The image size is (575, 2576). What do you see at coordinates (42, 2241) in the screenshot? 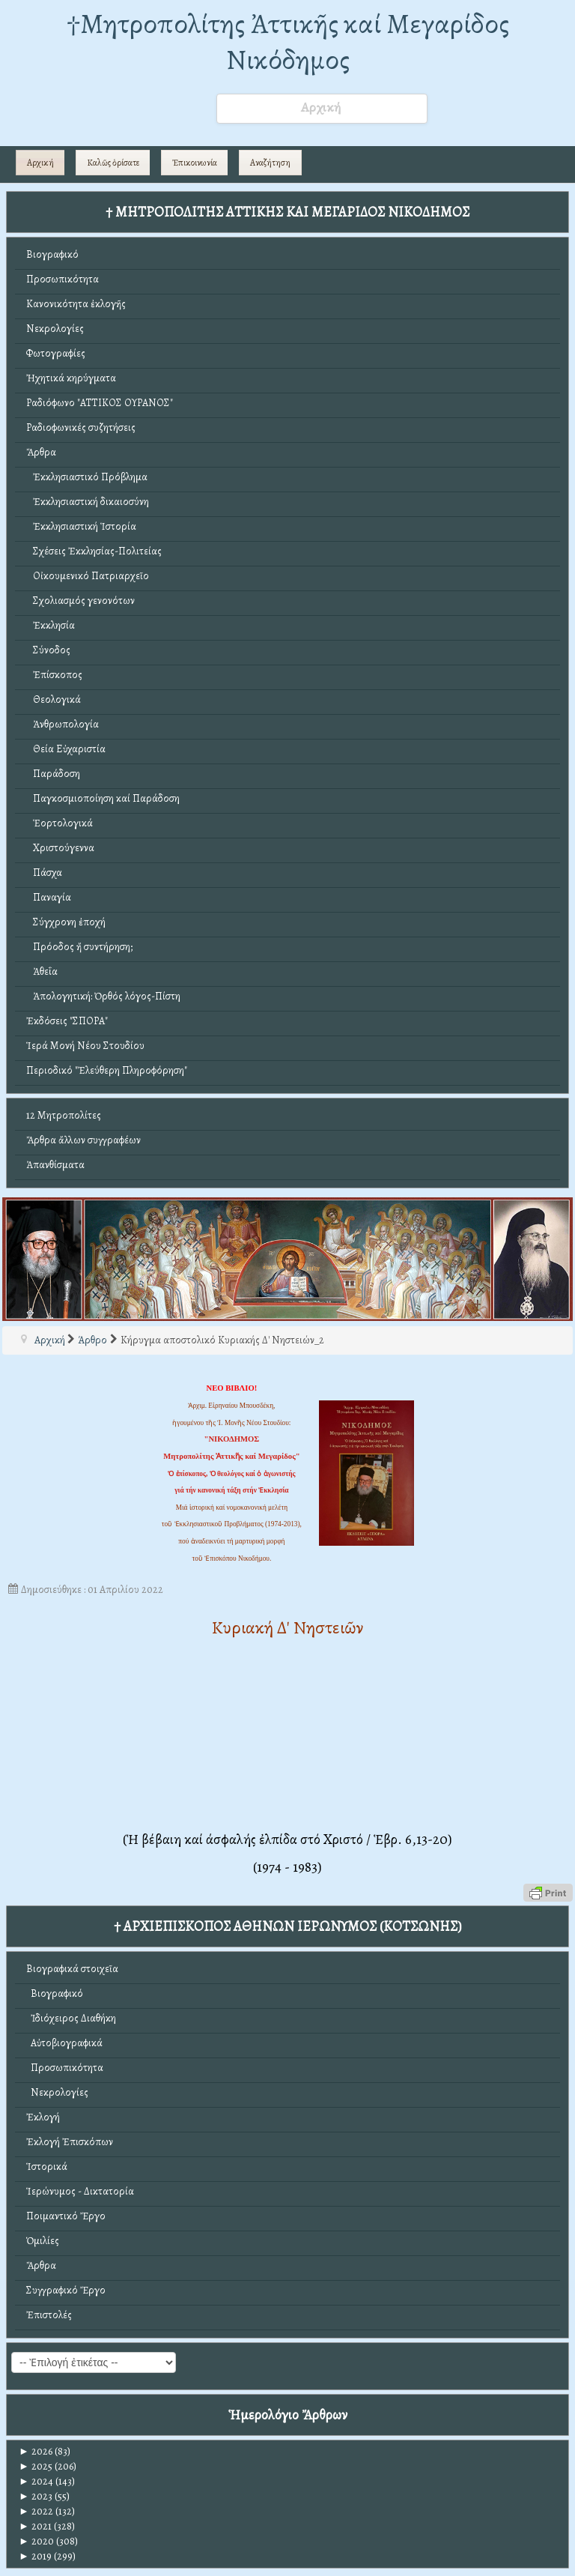
I see `Ὁμιλίες` at bounding box center [42, 2241].